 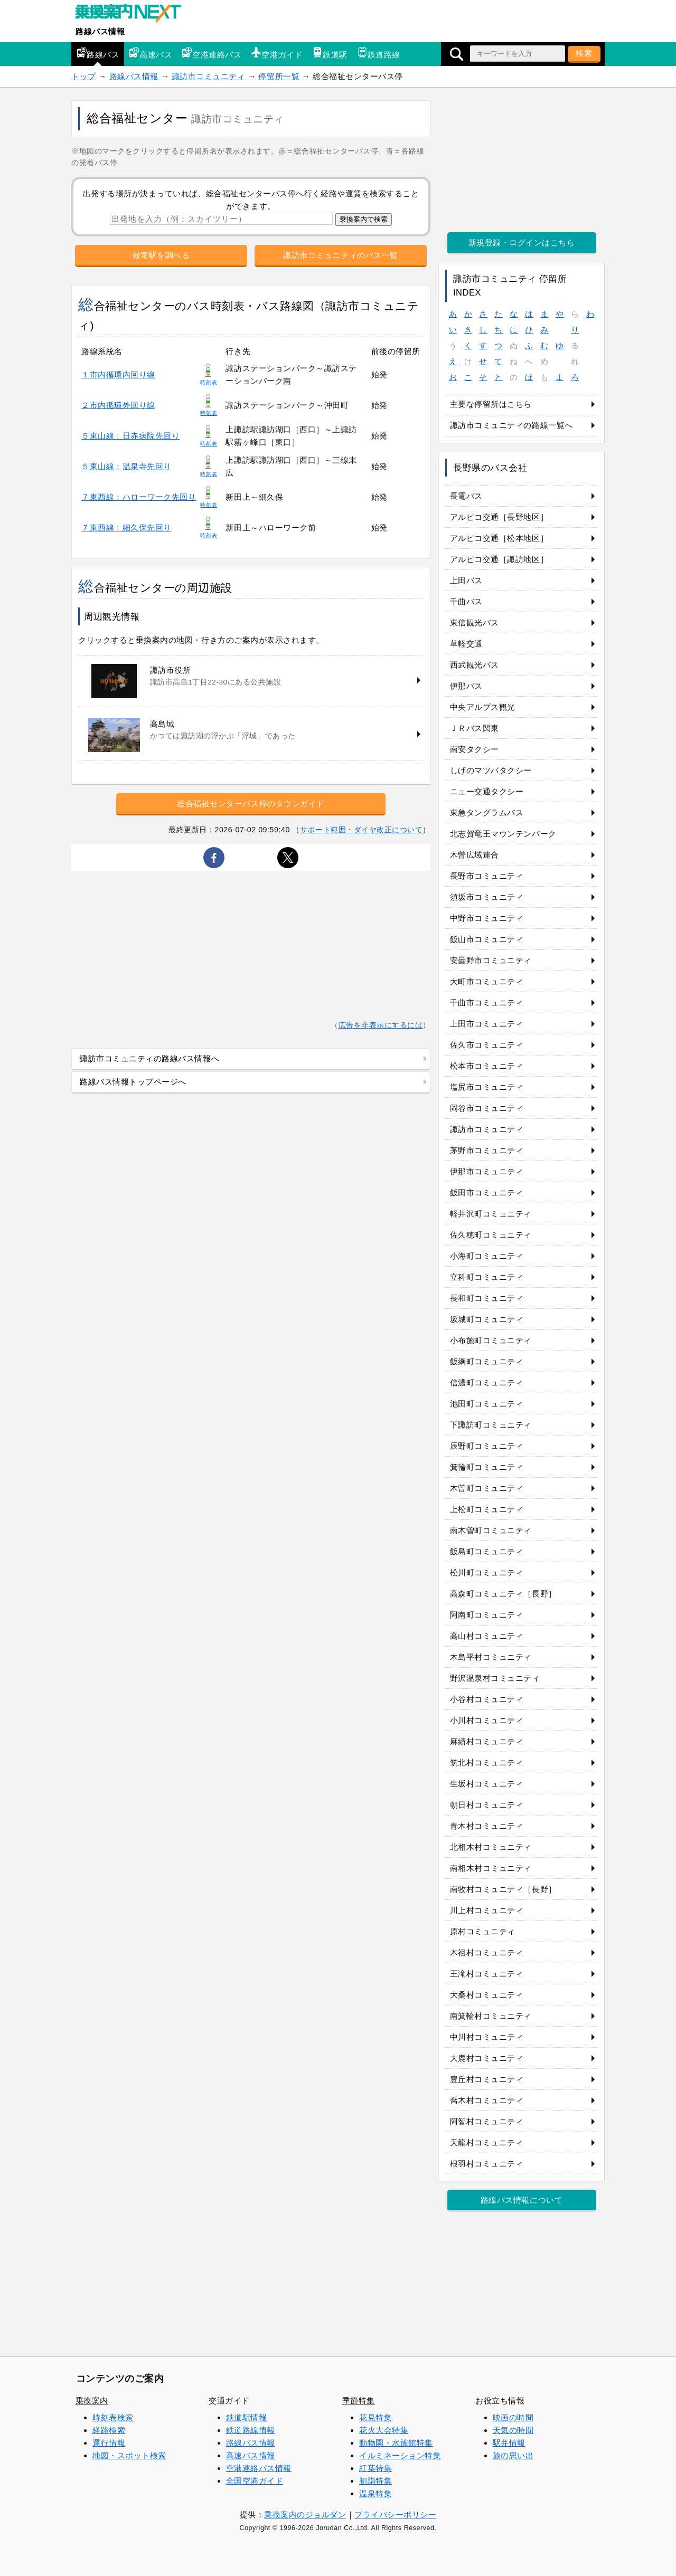 What do you see at coordinates (487, 1973) in the screenshot?
I see `王滝村コミュニティ` at bounding box center [487, 1973].